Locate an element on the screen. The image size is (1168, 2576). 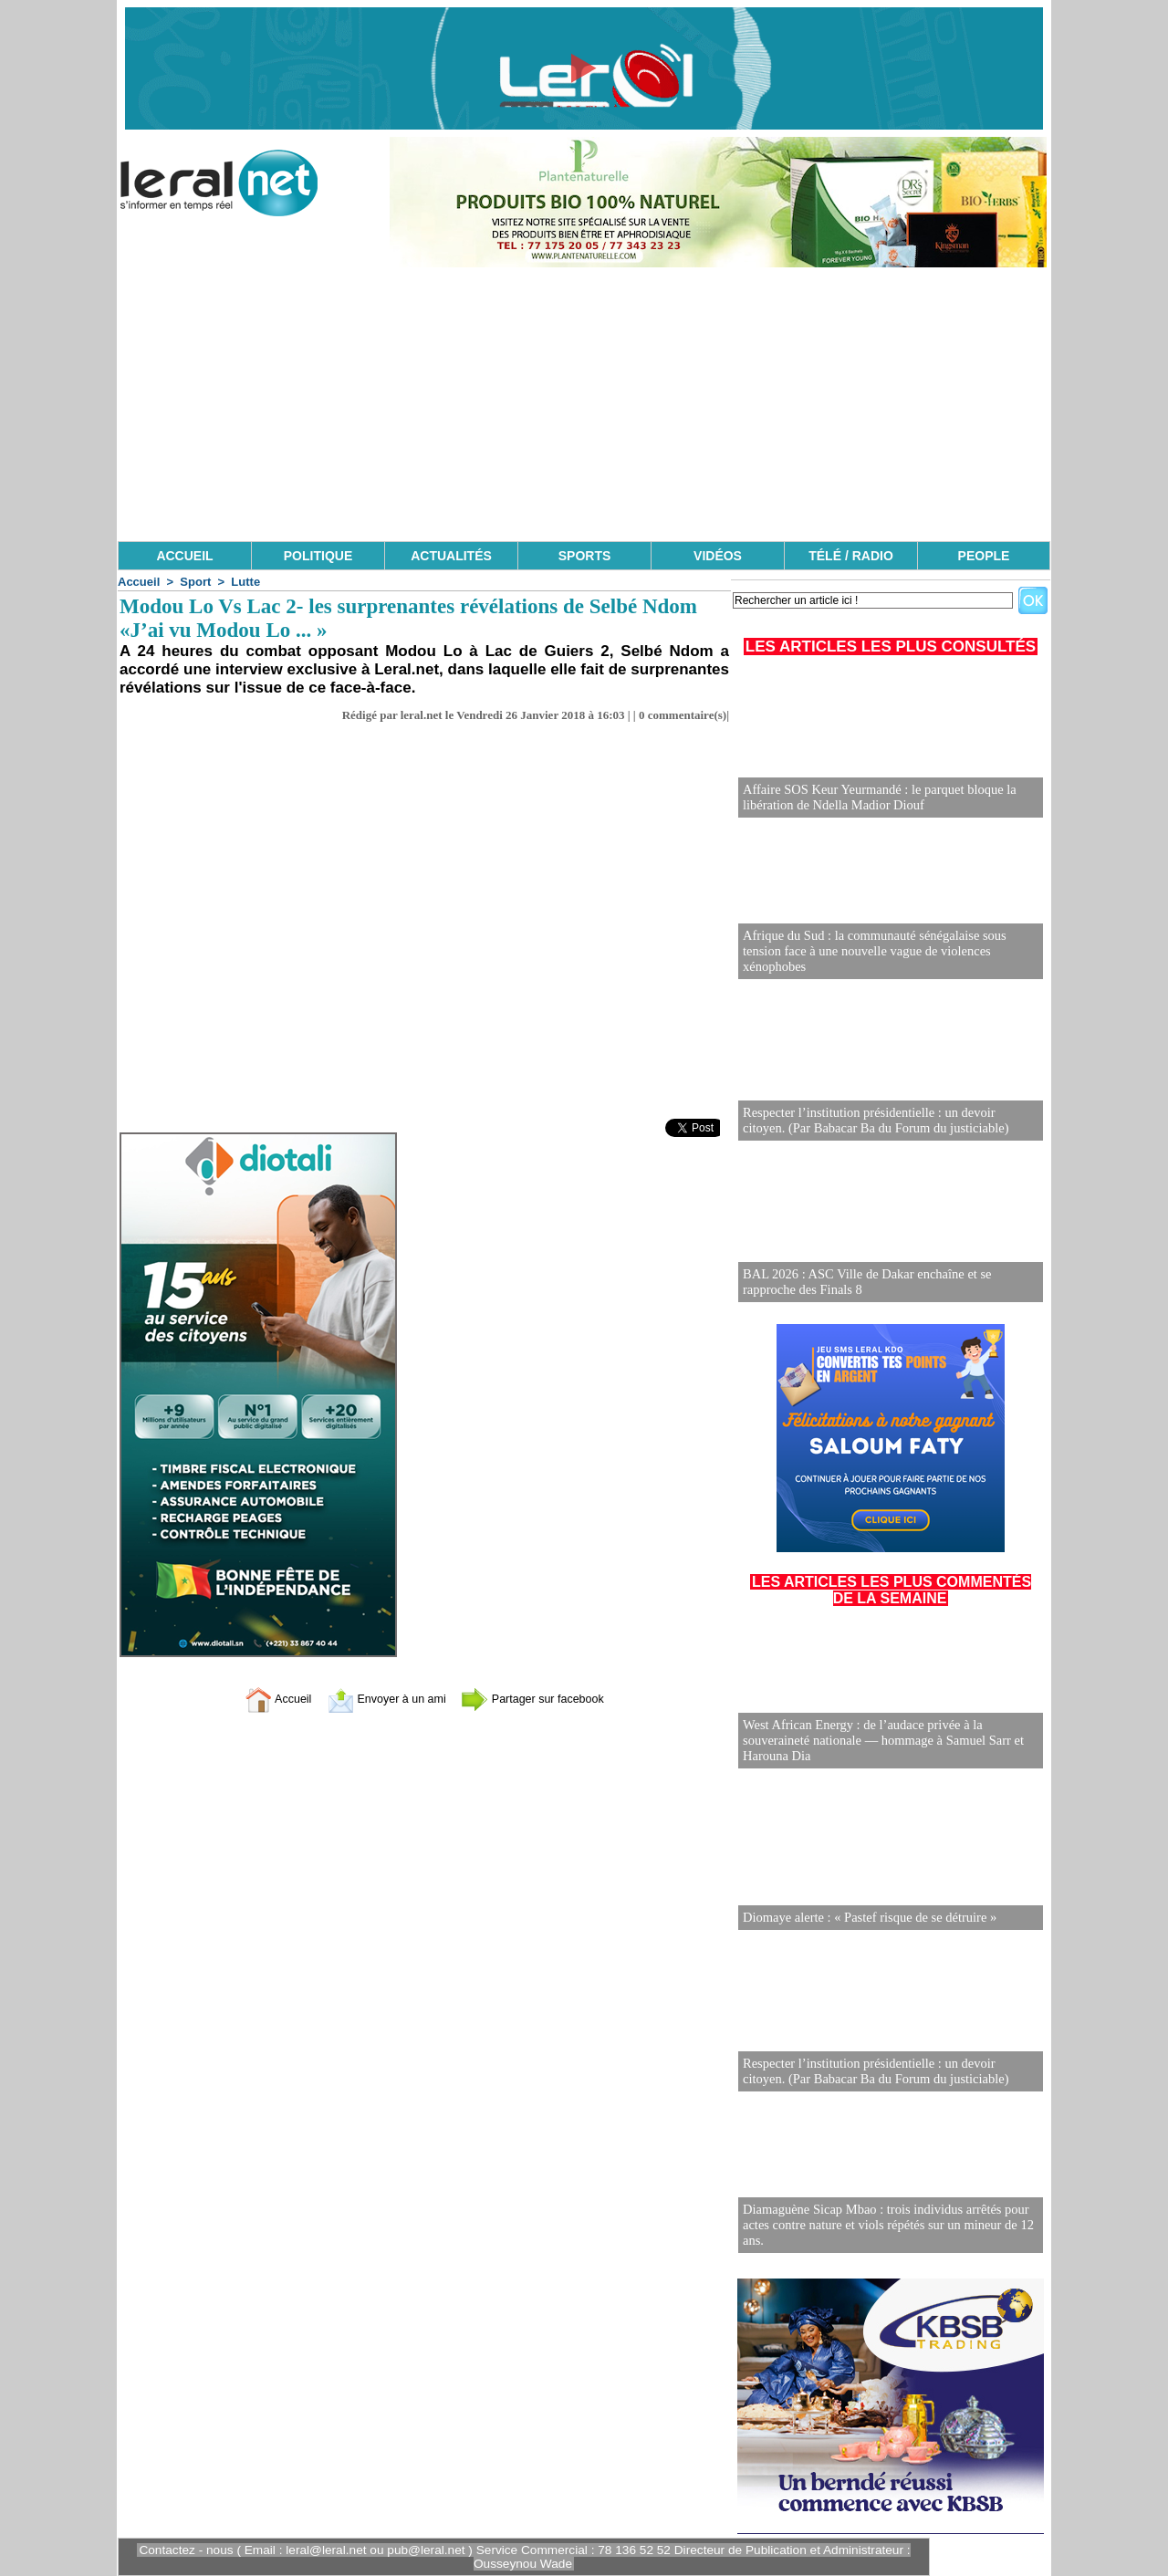
Lutte is located at coordinates (245, 582).